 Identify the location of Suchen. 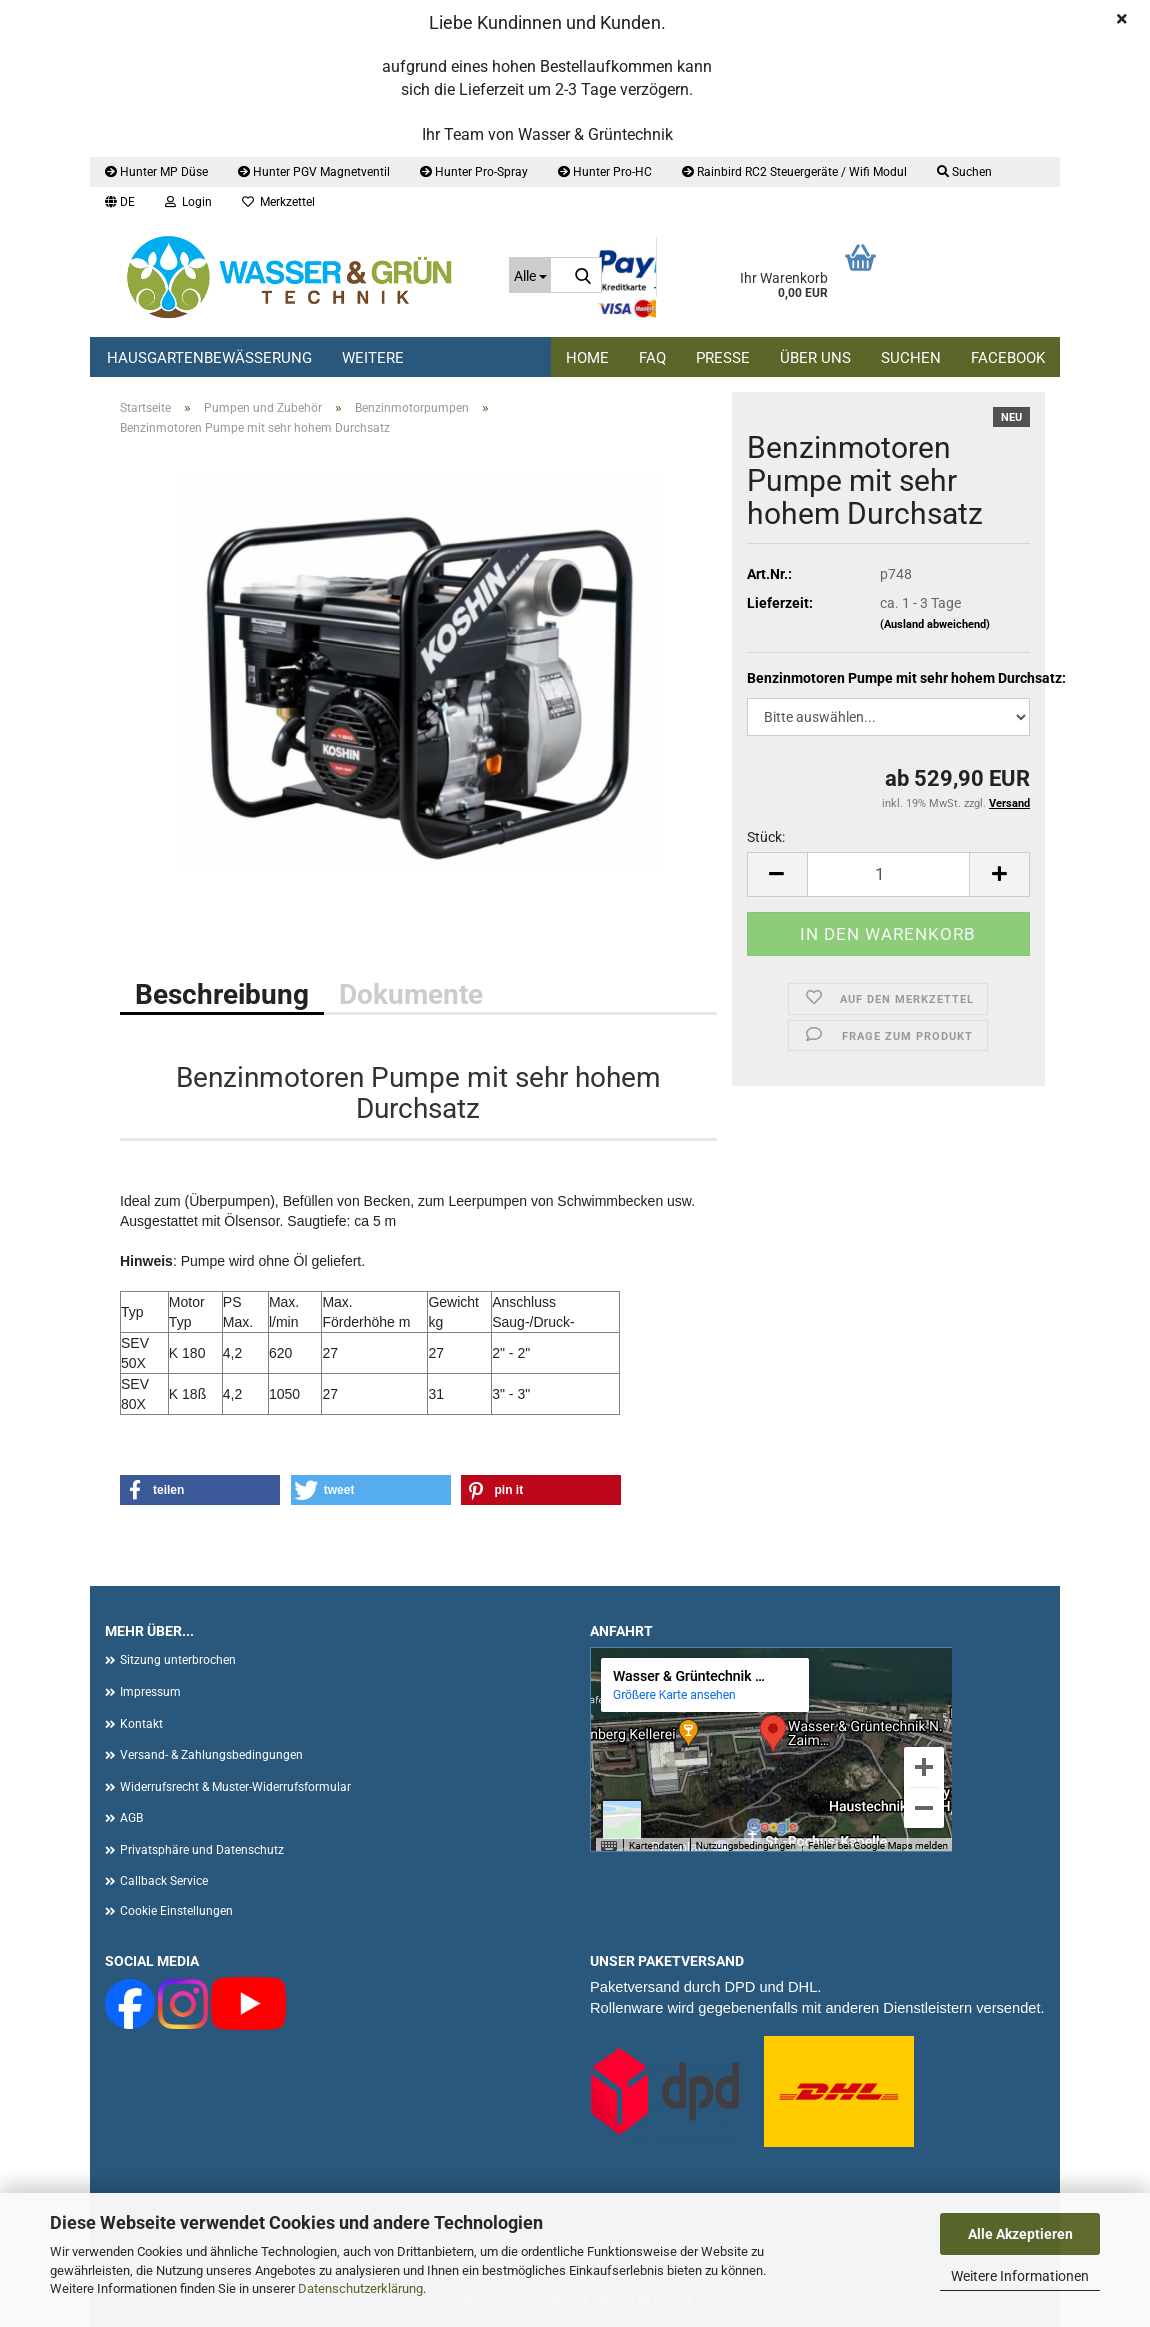
(911, 358).